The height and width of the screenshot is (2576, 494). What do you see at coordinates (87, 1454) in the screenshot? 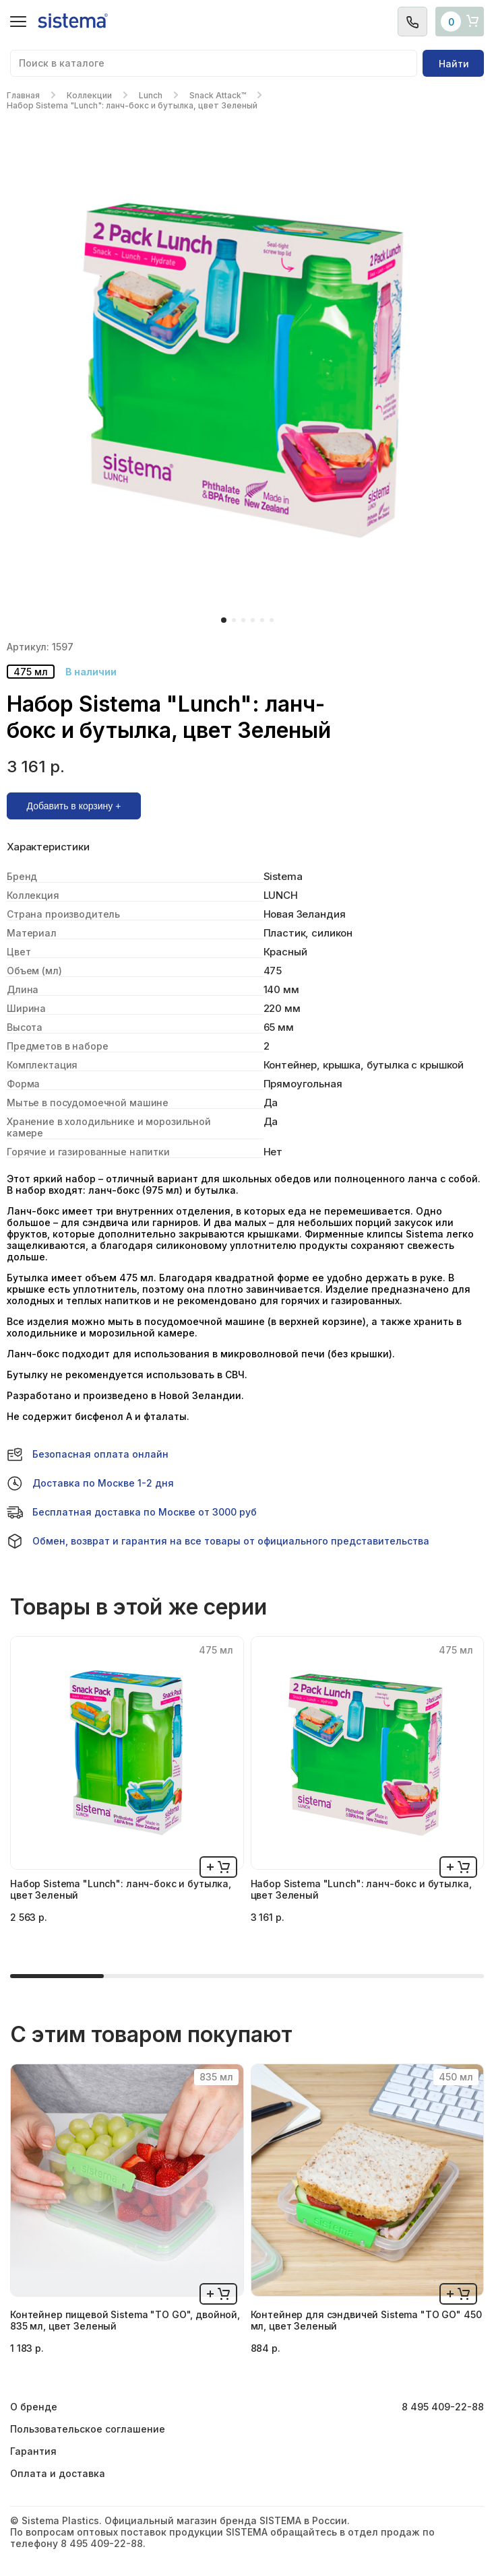
I see `Безопасная оплата онлайн` at bounding box center [87, 1454].